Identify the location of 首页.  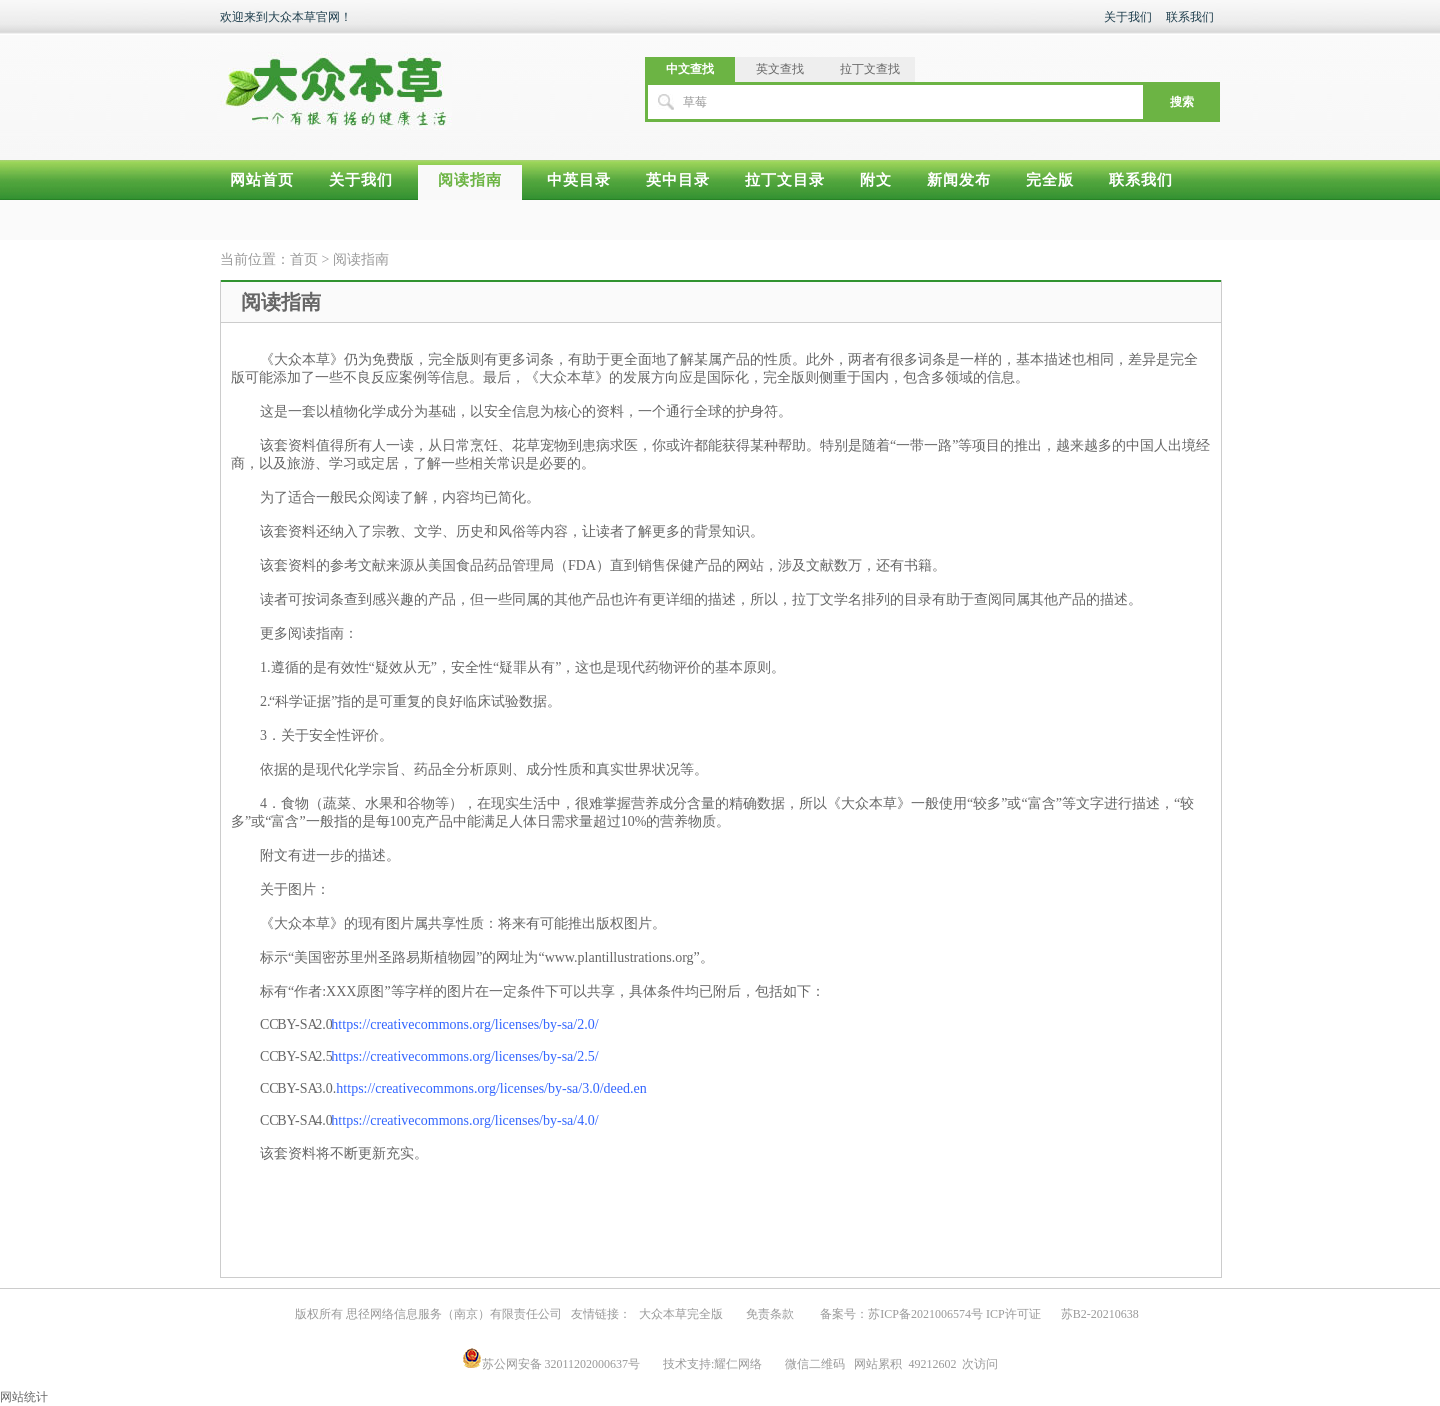
(304, 259).